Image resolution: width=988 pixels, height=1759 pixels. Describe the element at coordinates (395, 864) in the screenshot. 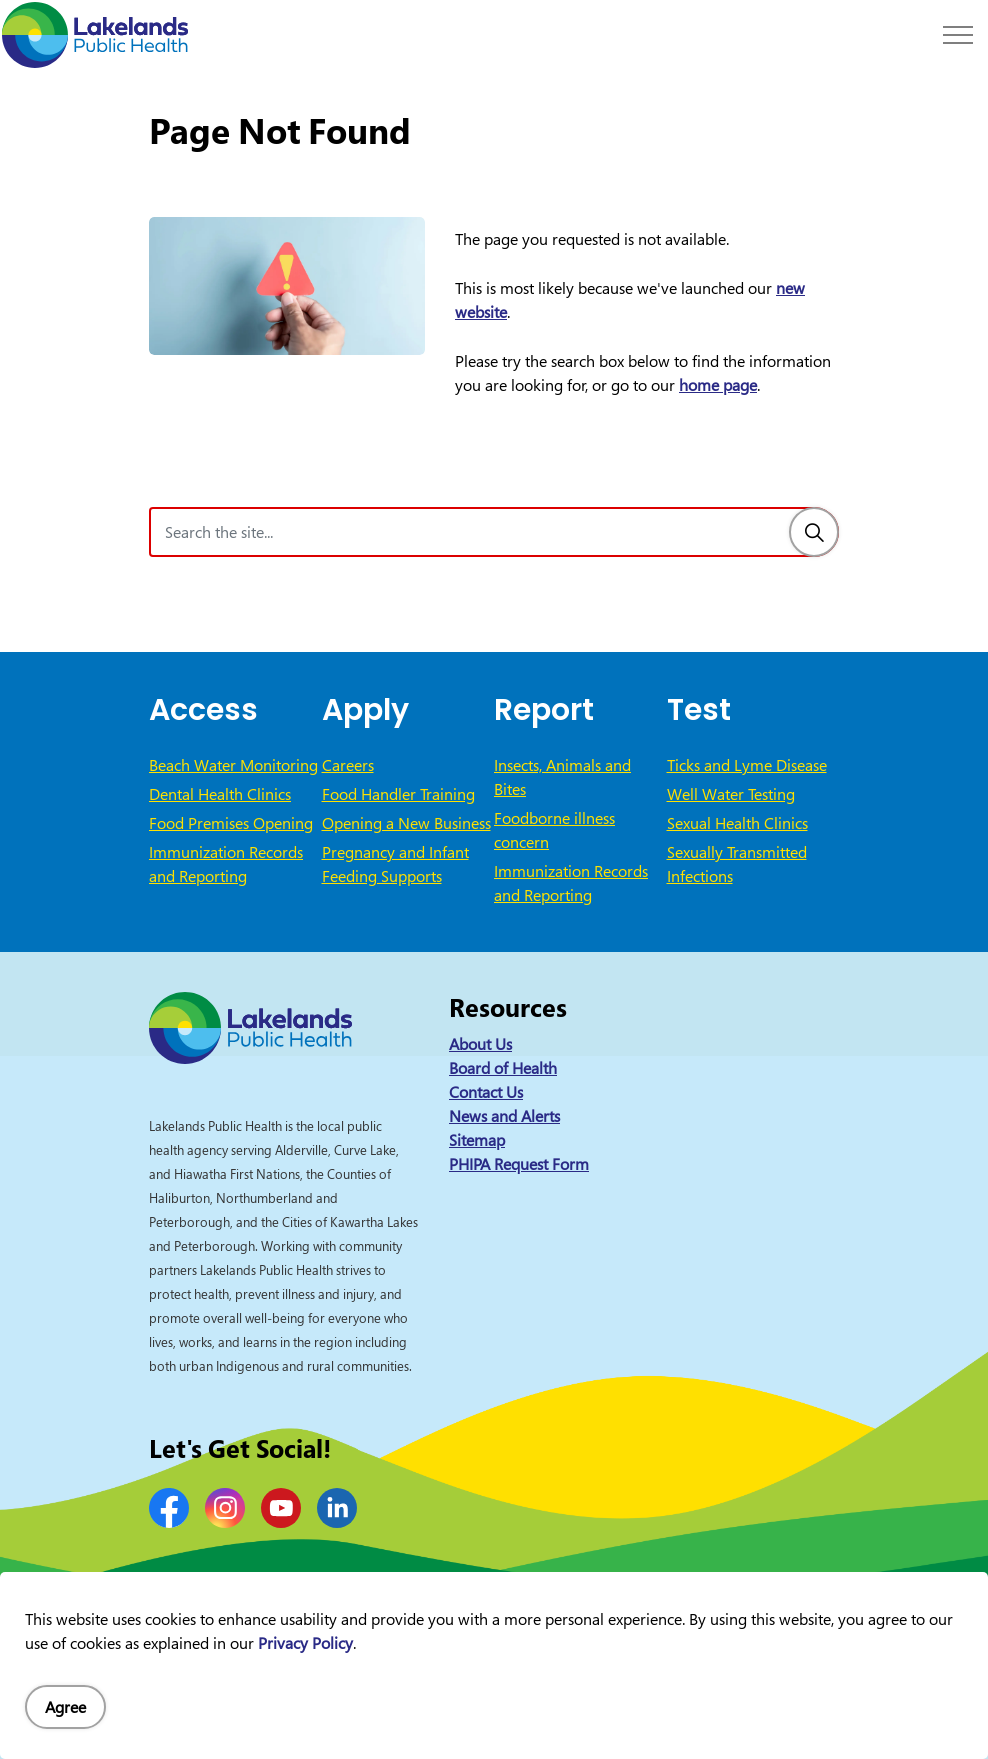

I see `Pregnancy and Infant Feeding Supports` at that location.